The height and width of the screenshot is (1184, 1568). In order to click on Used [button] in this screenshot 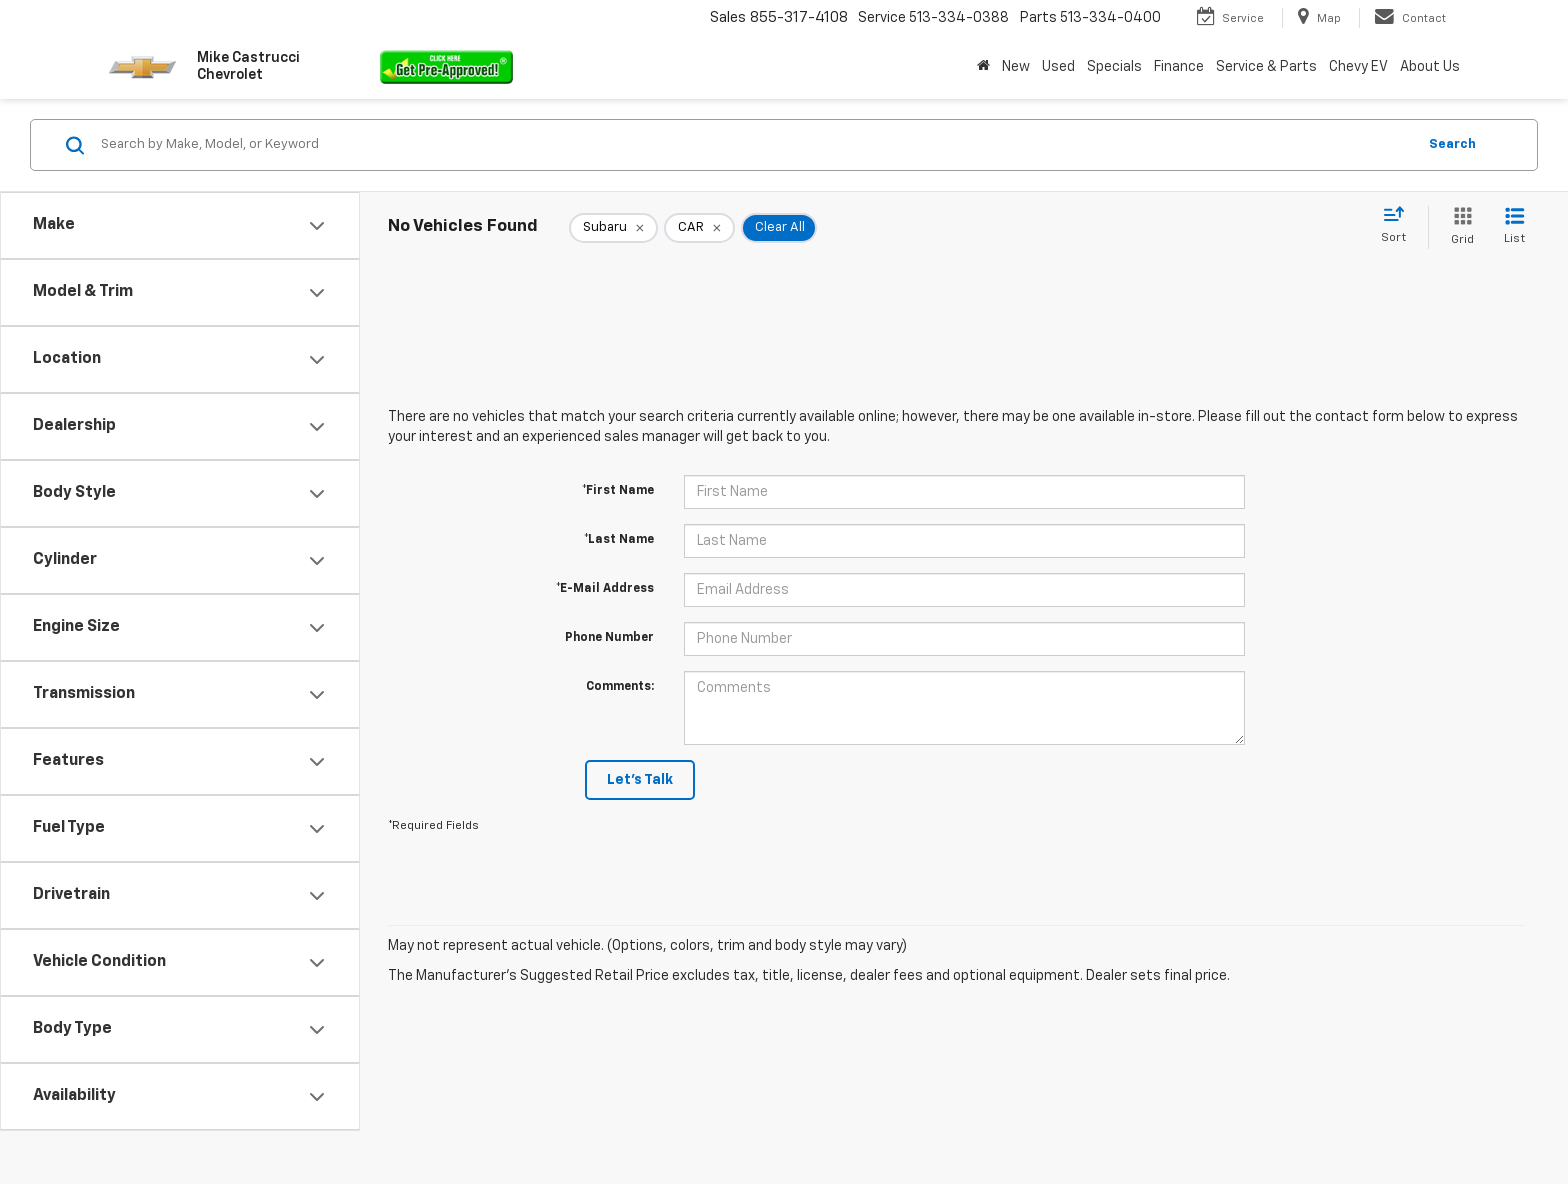, I will do `click(1058, 67)`.